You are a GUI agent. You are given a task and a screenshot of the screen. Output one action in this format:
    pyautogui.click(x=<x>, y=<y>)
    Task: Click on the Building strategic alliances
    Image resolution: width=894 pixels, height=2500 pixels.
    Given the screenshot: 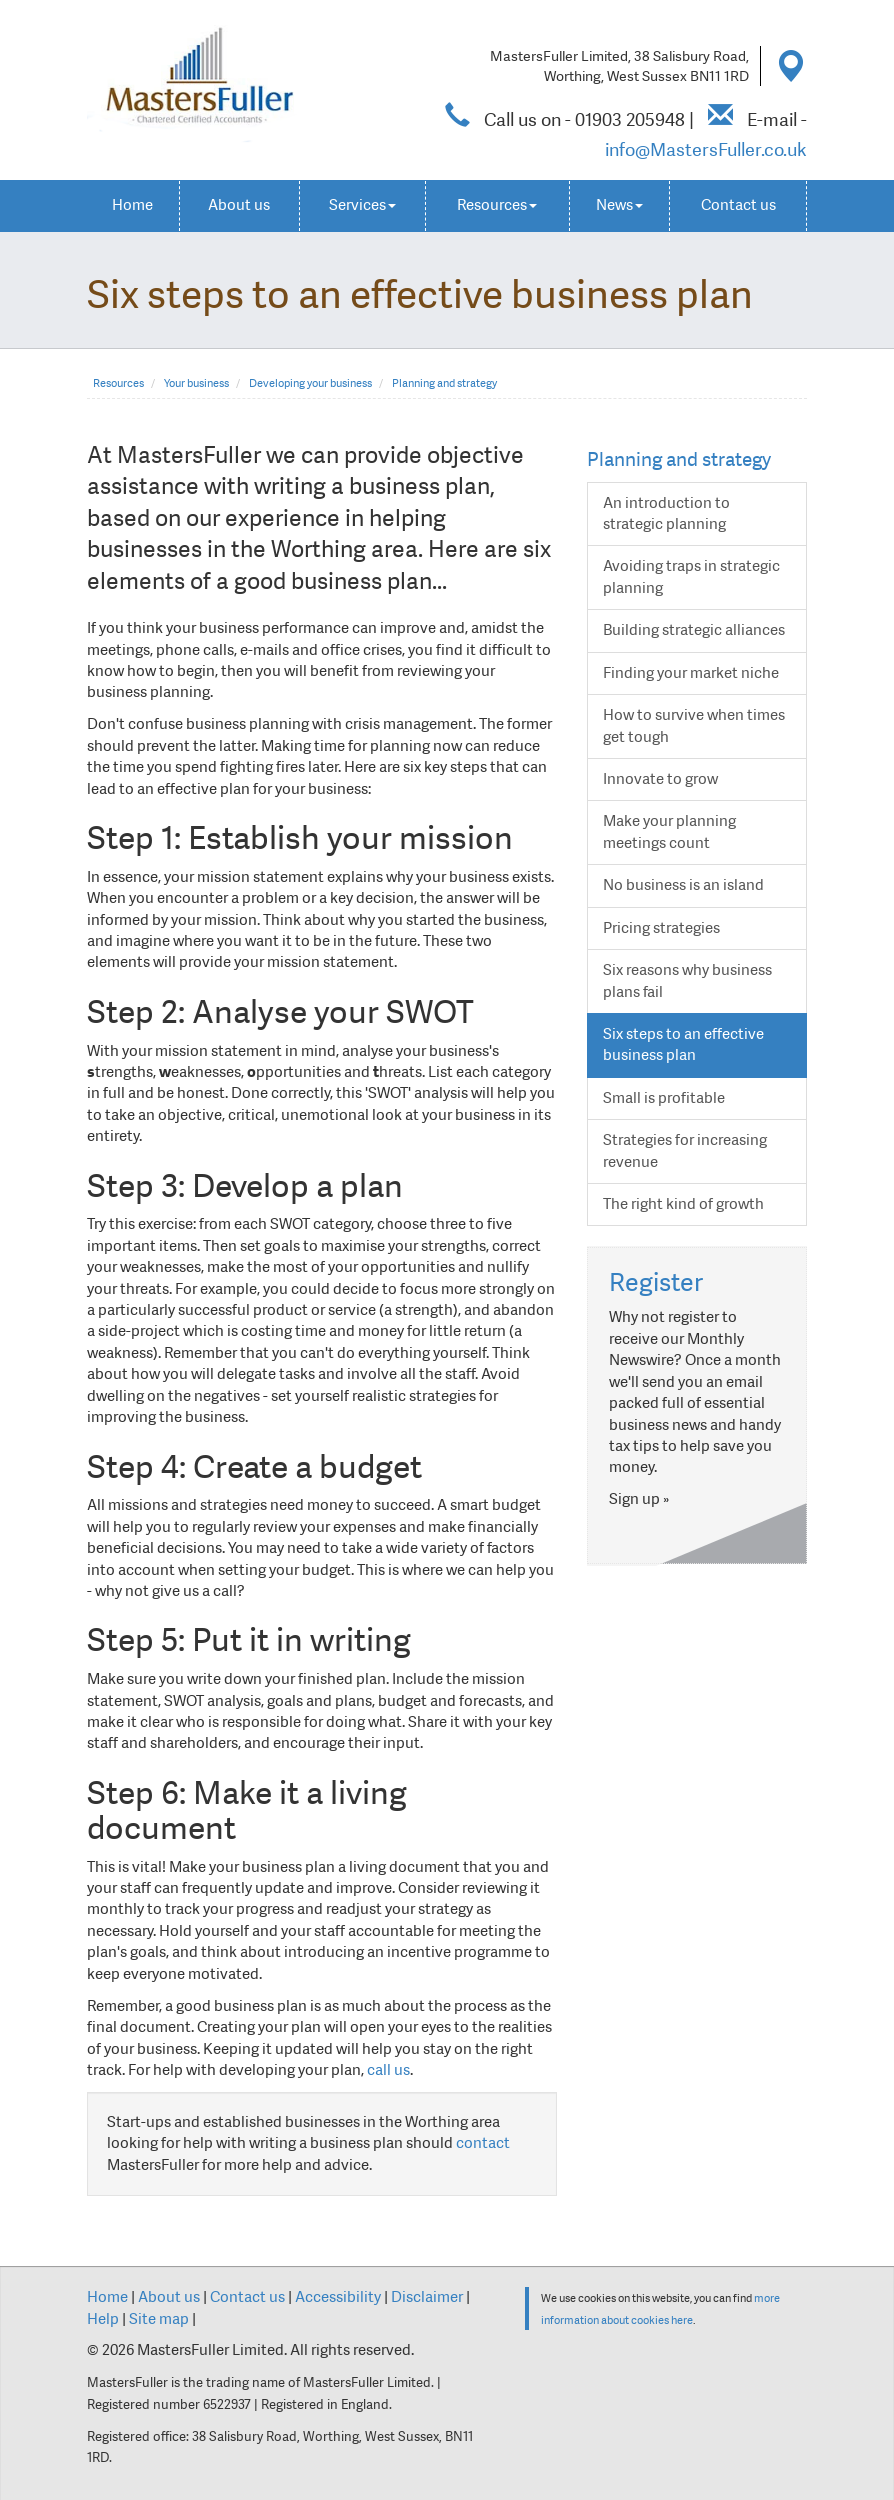 What is the action you would take?
    pyautogui.click(x=694, y=630)
    